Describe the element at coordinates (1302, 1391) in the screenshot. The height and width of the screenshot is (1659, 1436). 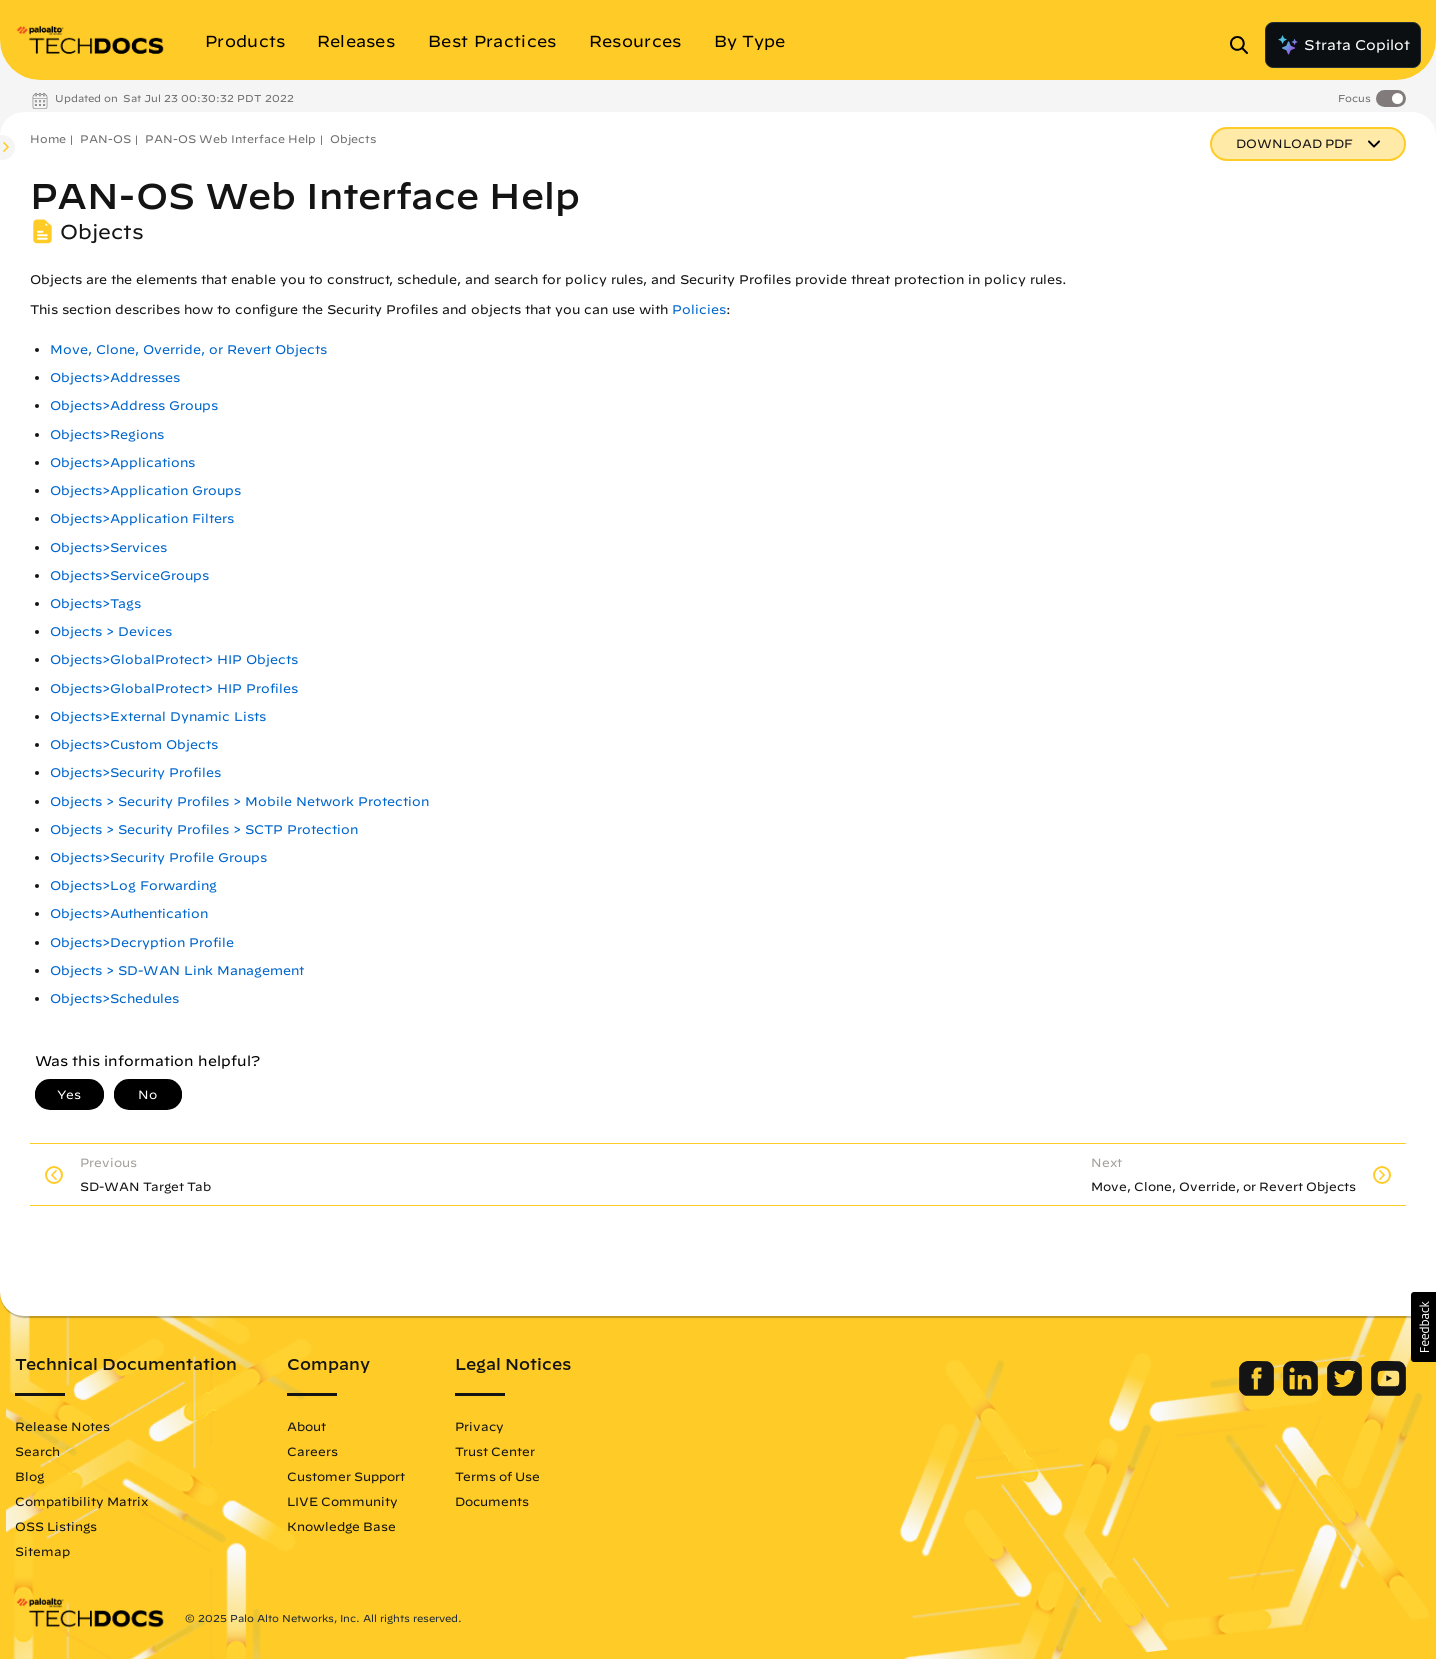
I see `[Palo Alto Networks LinkedIn]` at that location.